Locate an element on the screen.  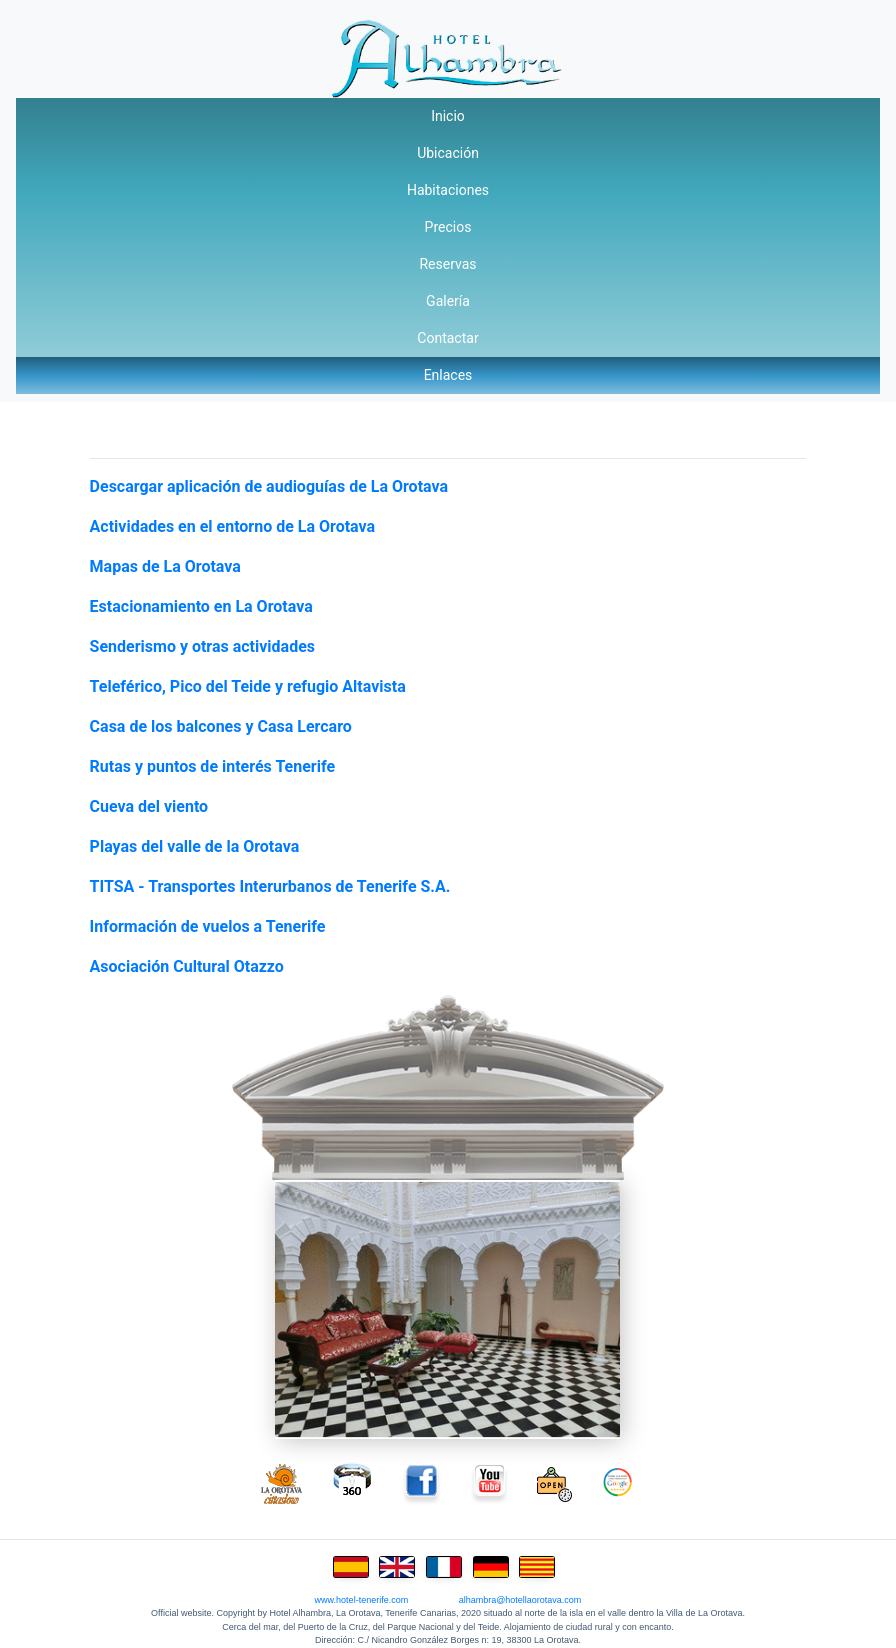
Precios is located at coordinates (448, 227).